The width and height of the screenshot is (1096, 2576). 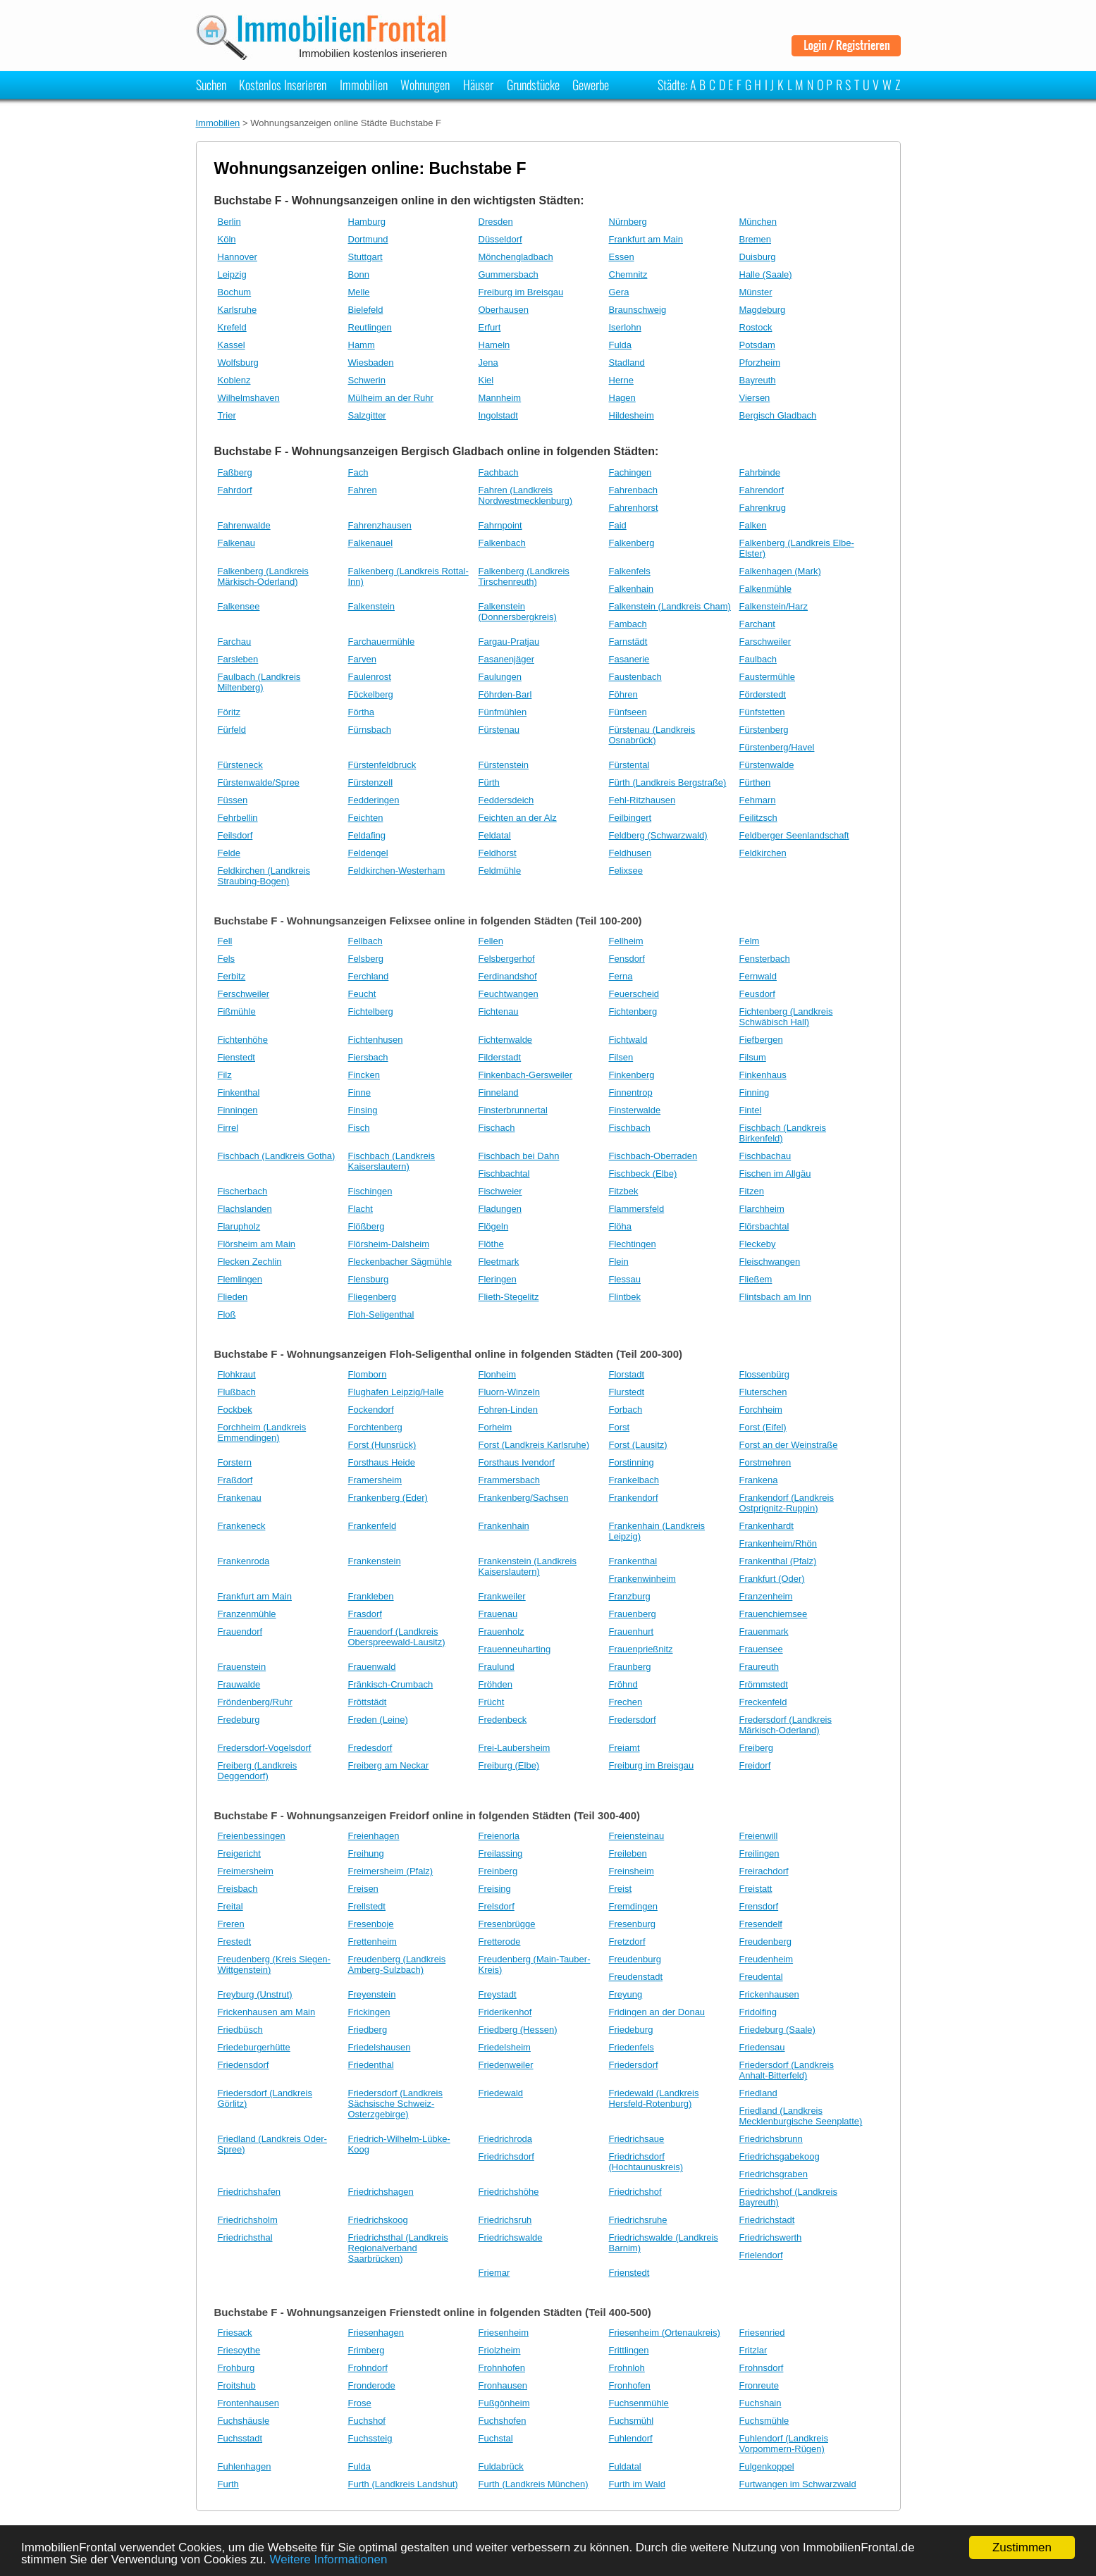 I want to click on Florstadt, so click(x=627, y=1374).